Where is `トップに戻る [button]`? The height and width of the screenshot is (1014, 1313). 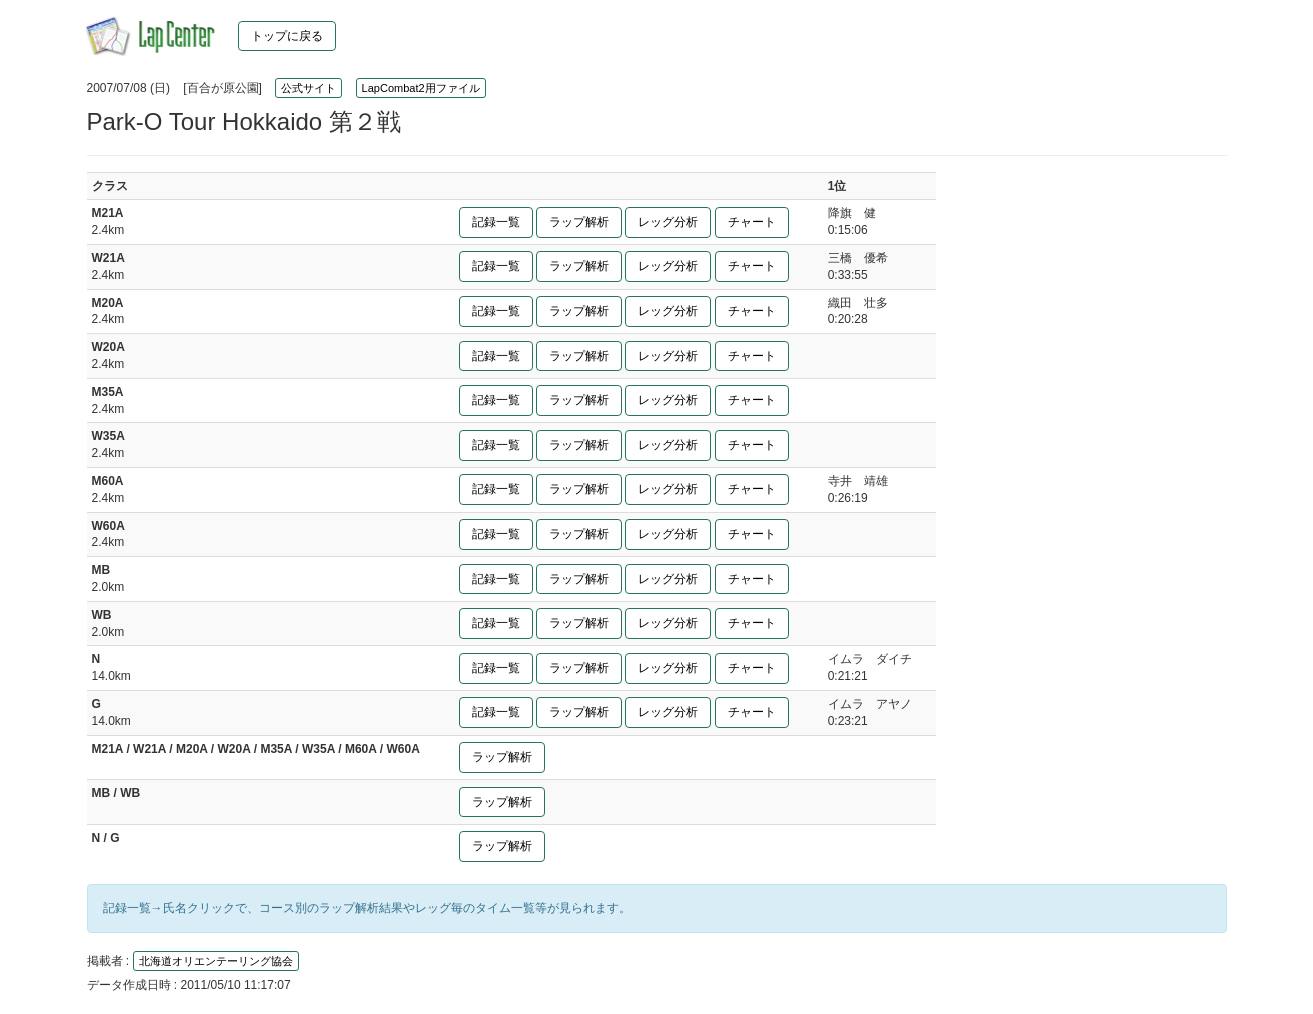 トップに戻る [button] is located at coordinates (287, 36).